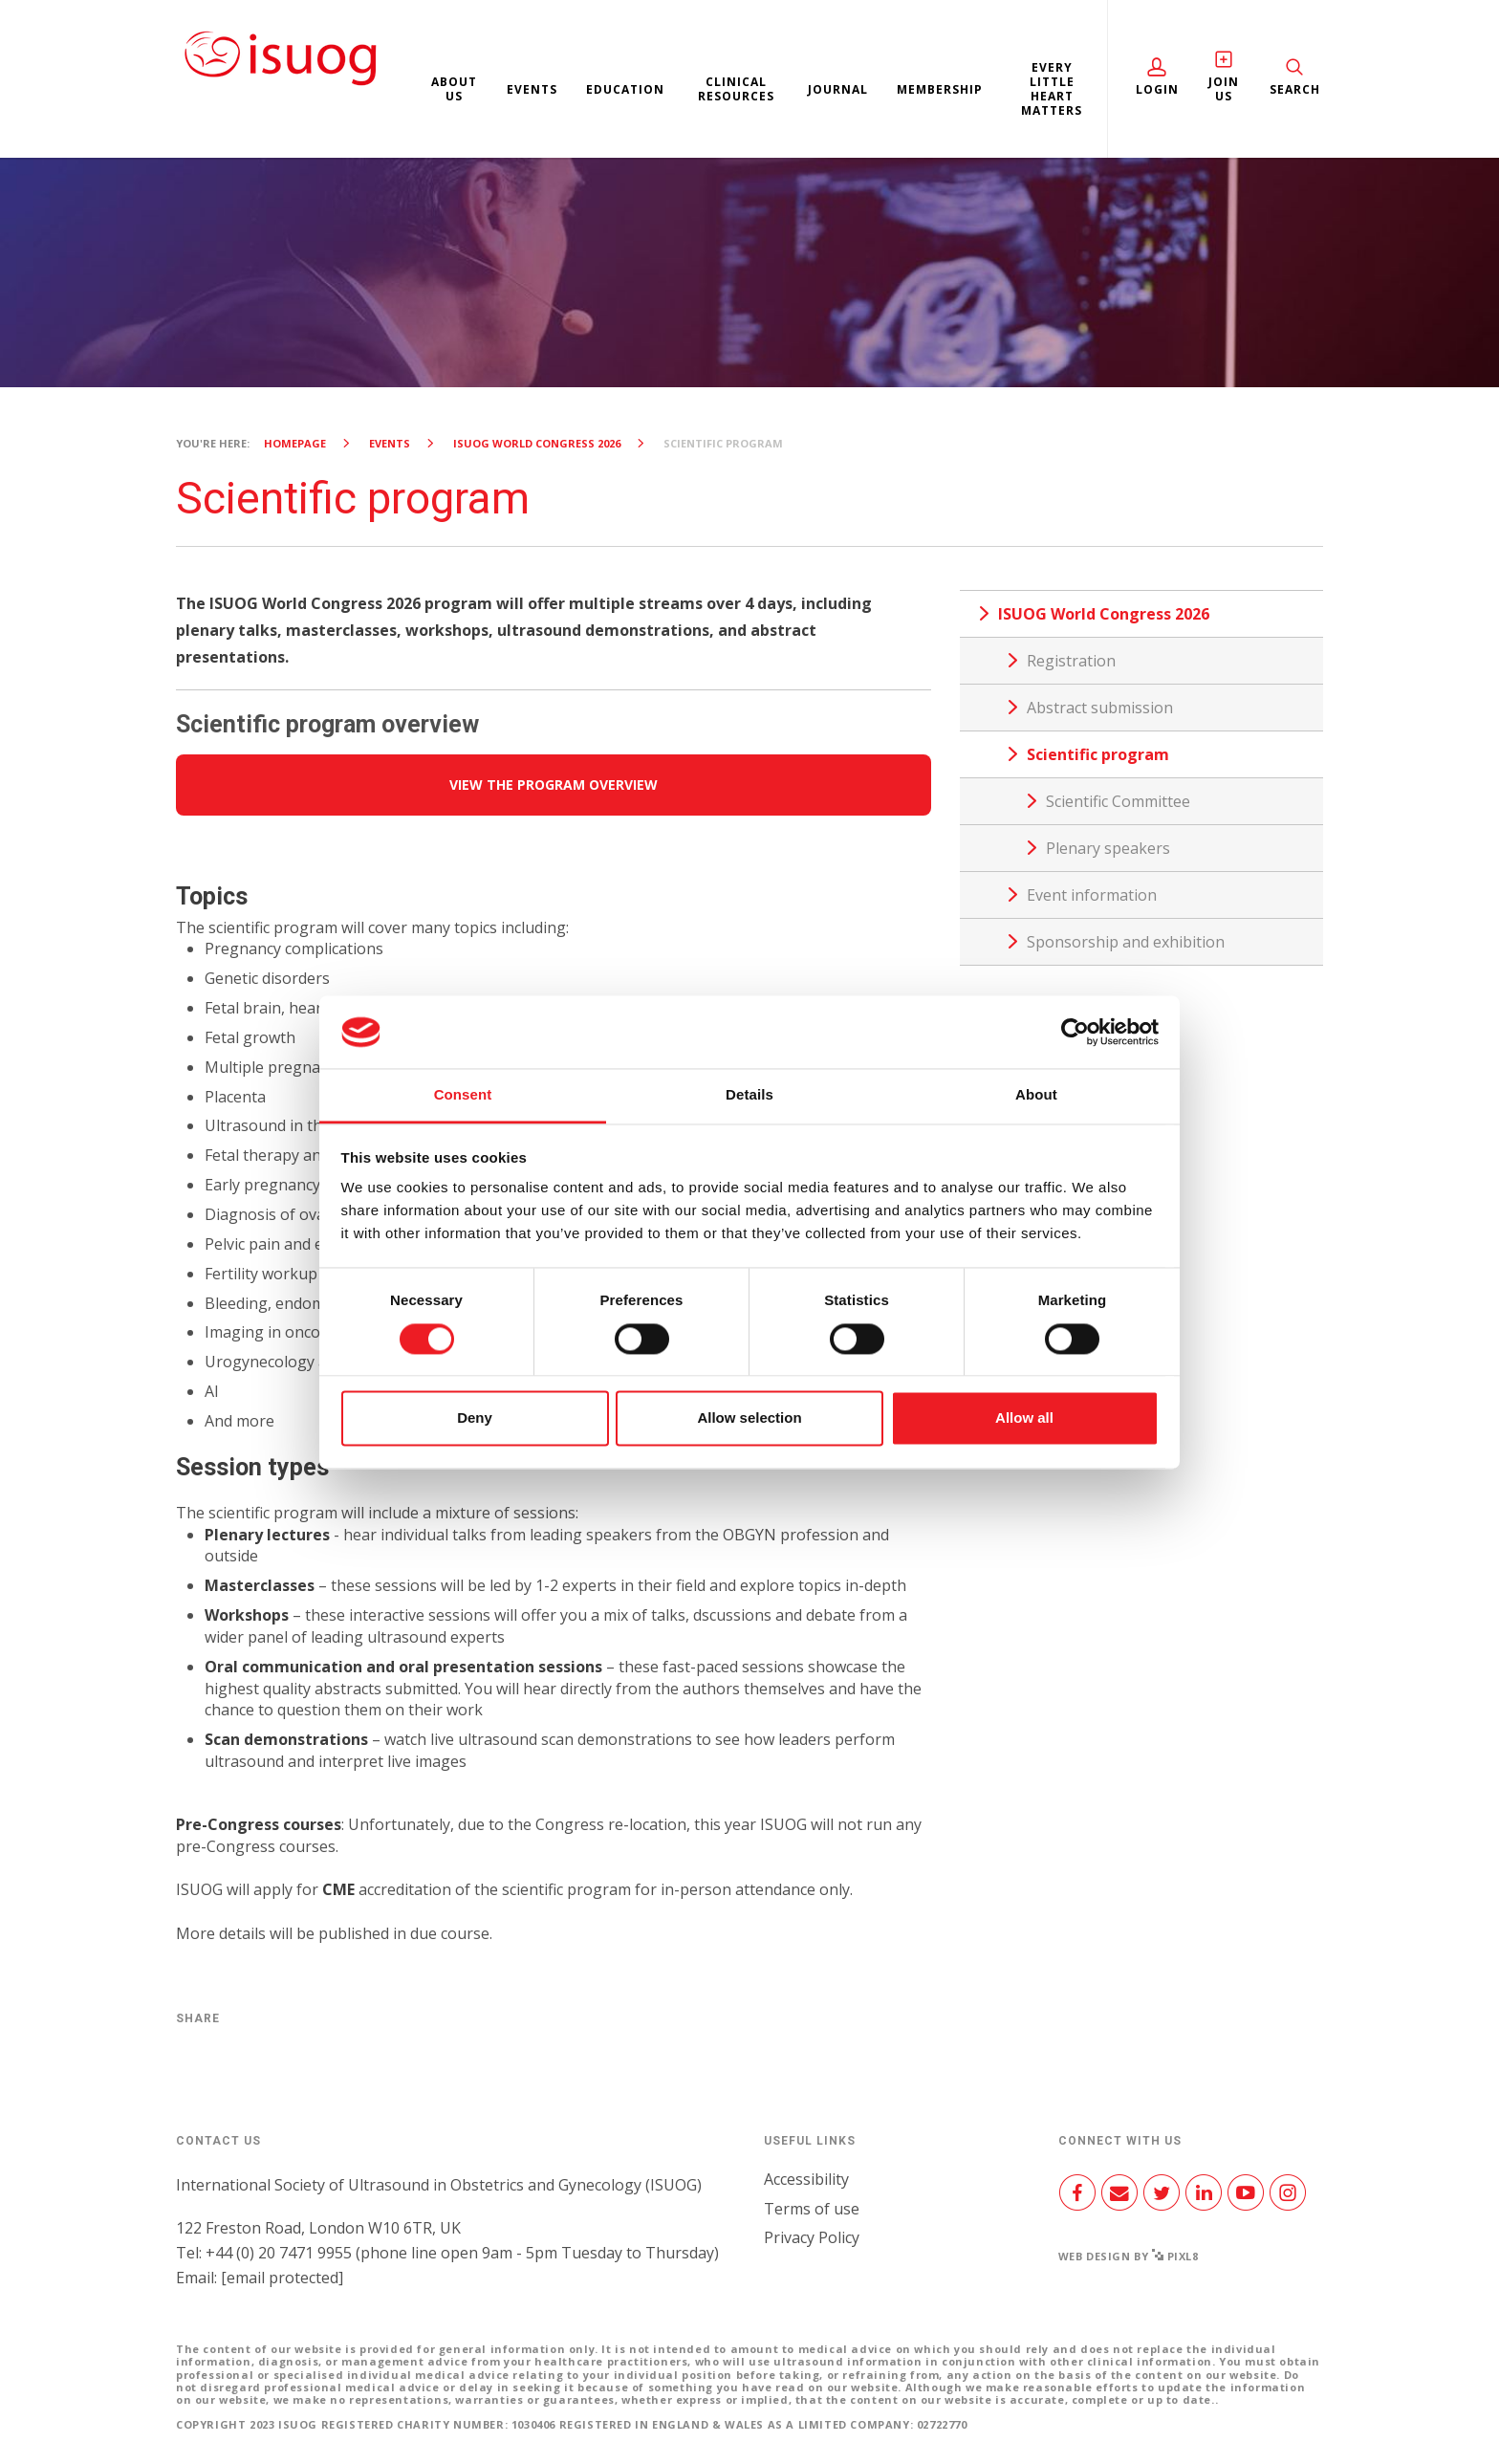 The image size is (1499, 2464). Describe the element at coordinates (811, 2237) in the screenshot. I see `Privacy Policy` at that location.